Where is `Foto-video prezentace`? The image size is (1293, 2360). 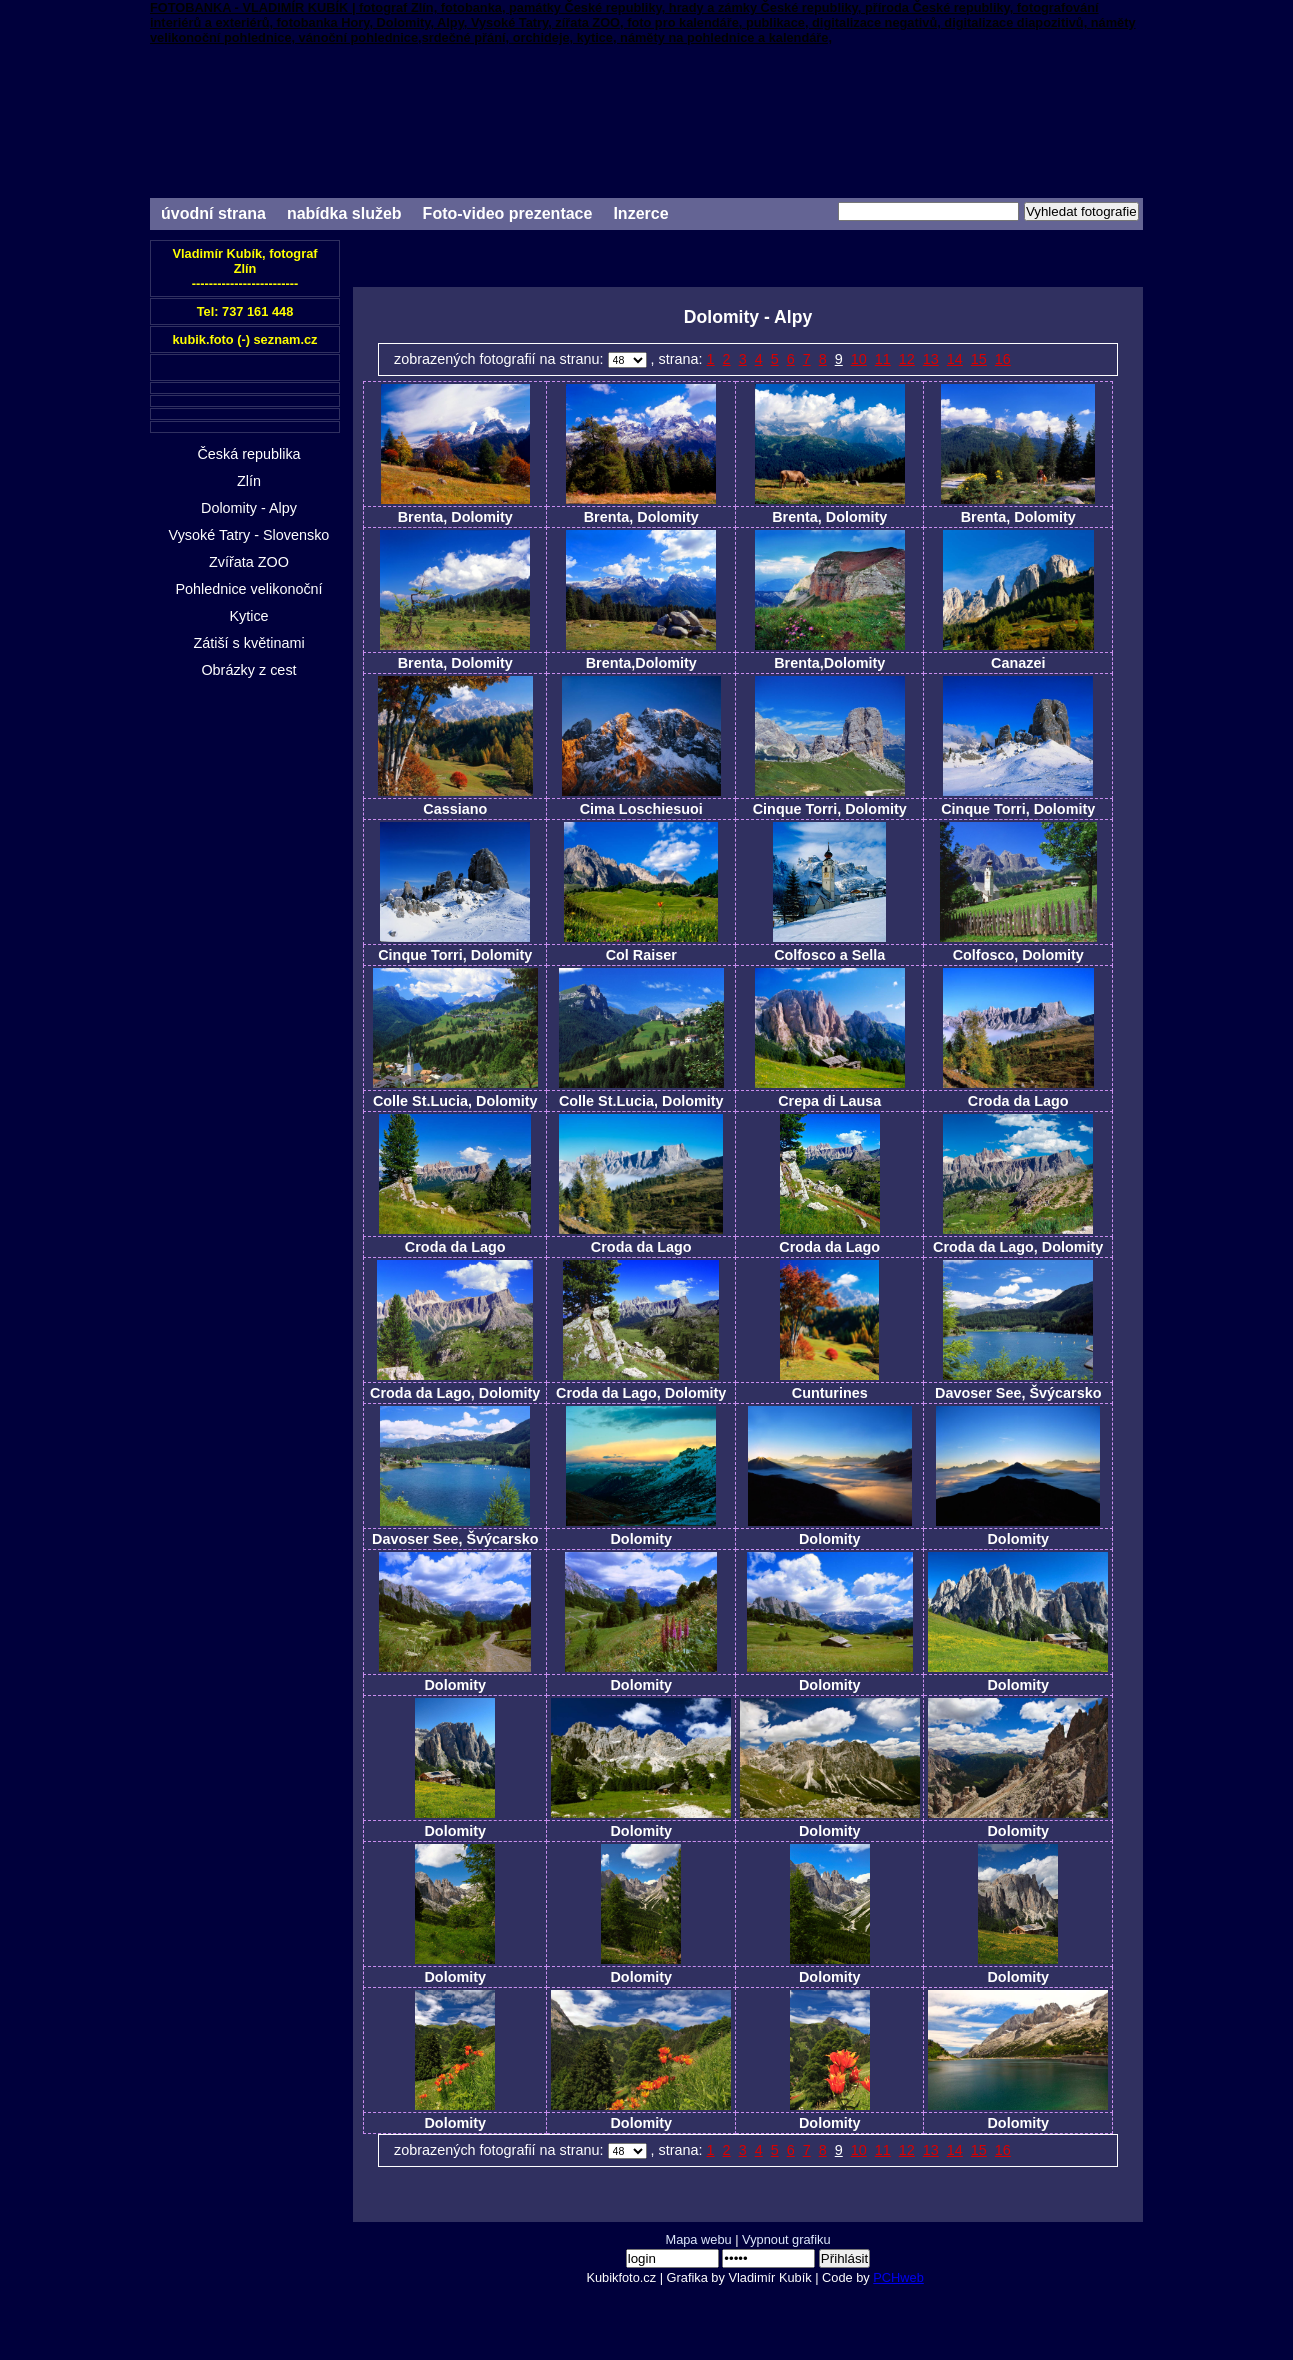 Foto-video prezentace is located at coordinates (508, 213).